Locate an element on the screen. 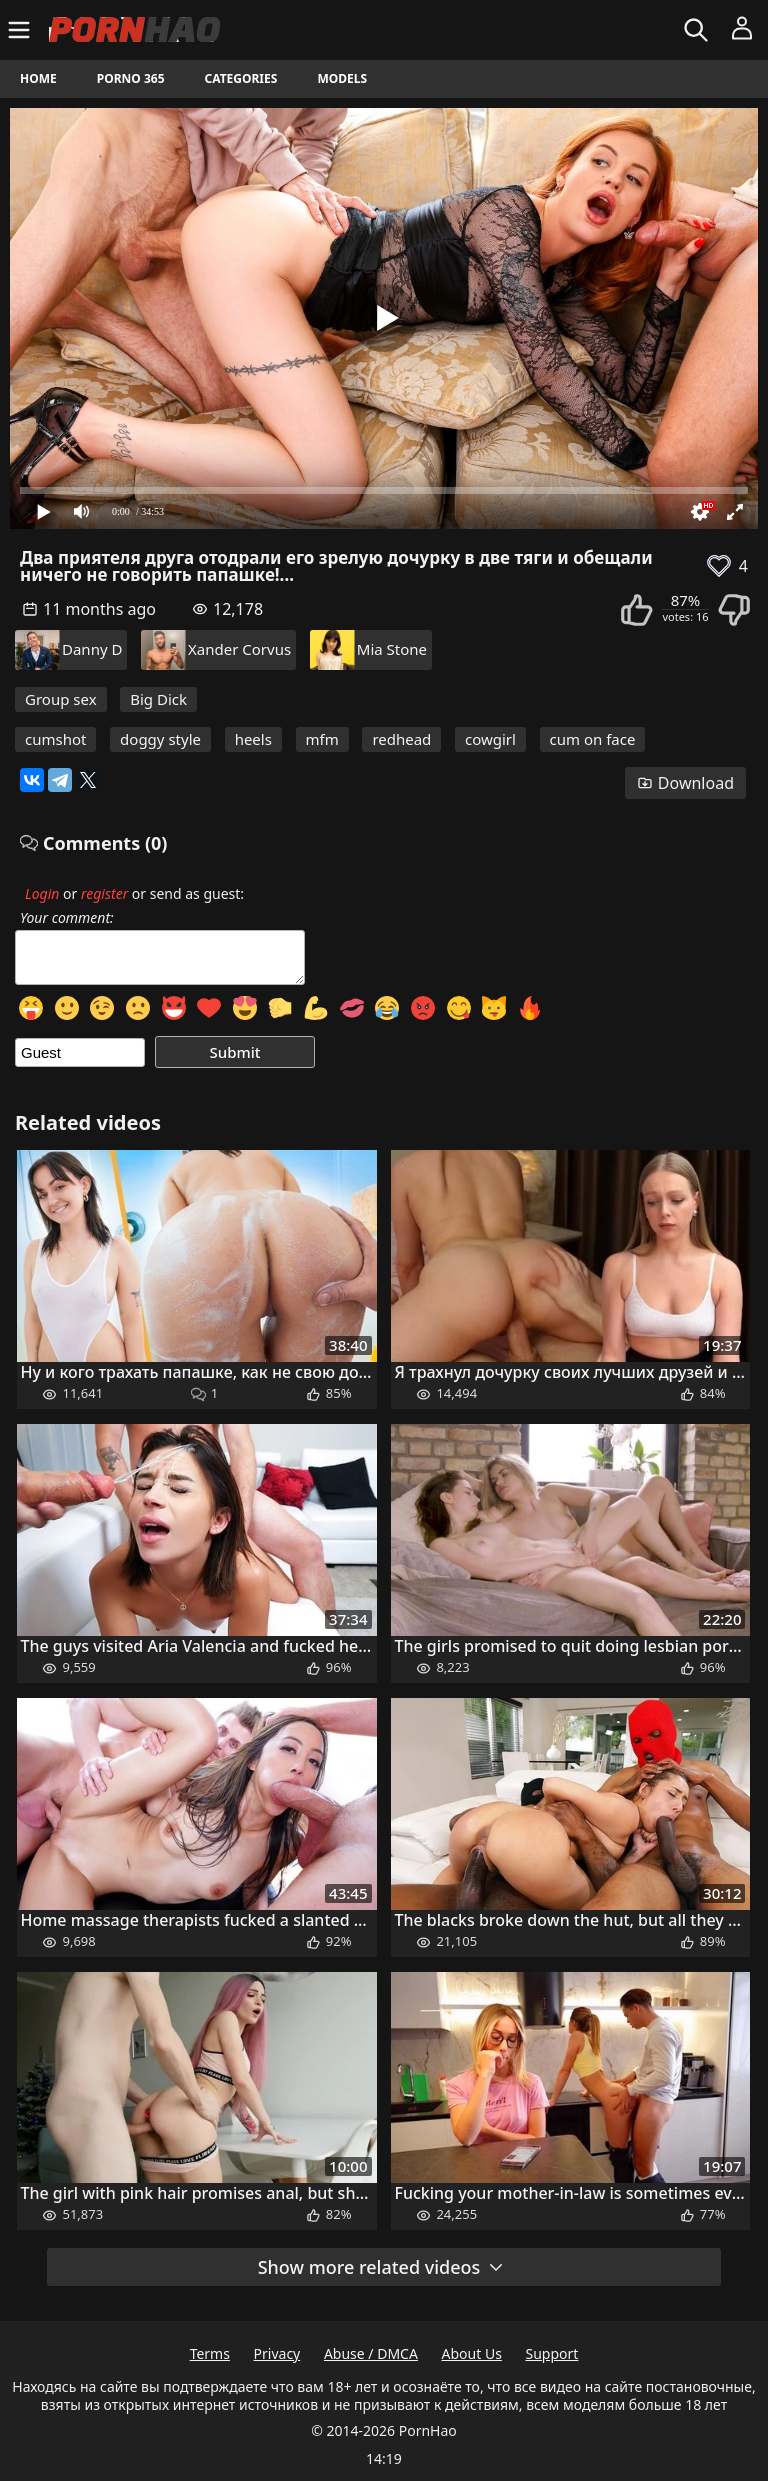 The width and height of the screenshot is (768, 2481). About Us is located at coordinates (472, 2353).